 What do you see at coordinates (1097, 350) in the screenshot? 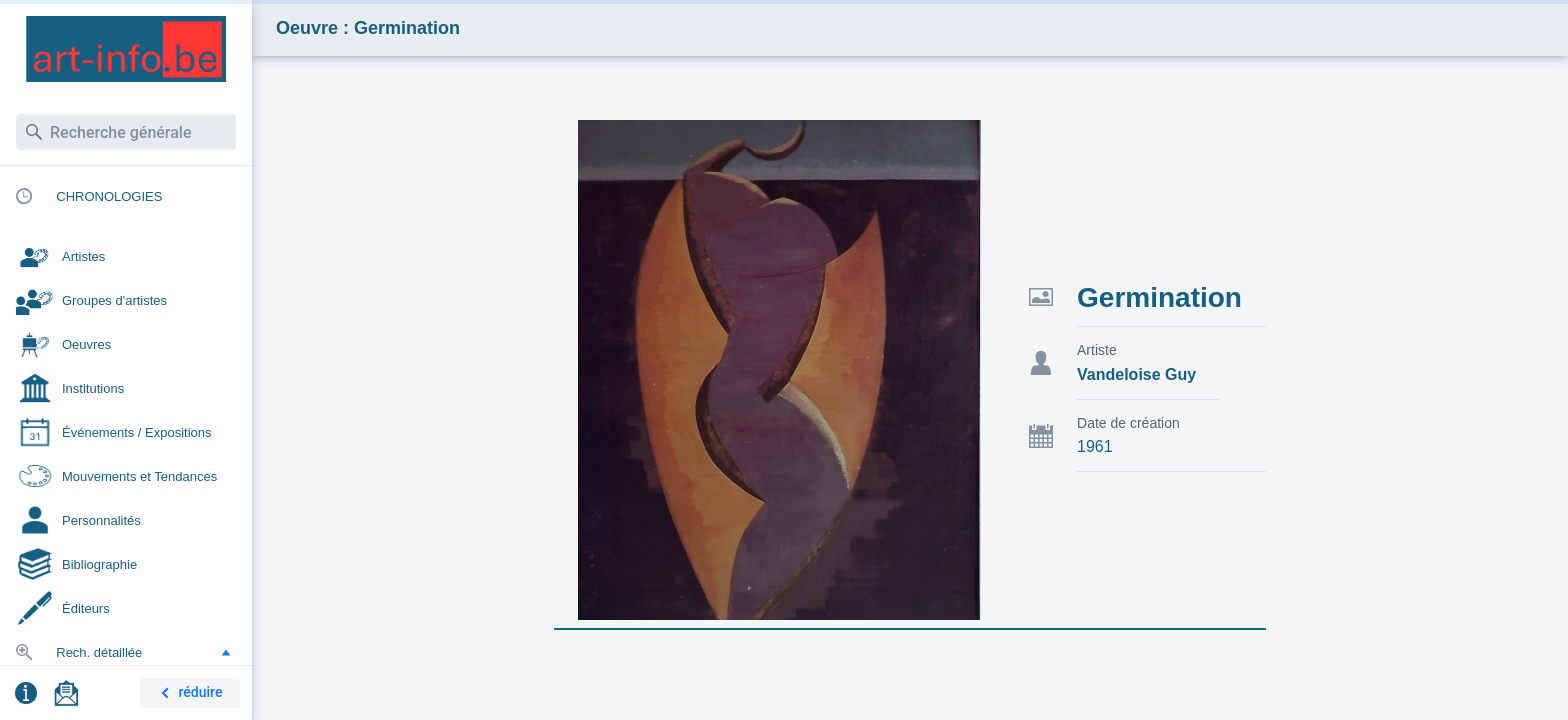
I see `Artiste` at bounding box center [1097, 350].